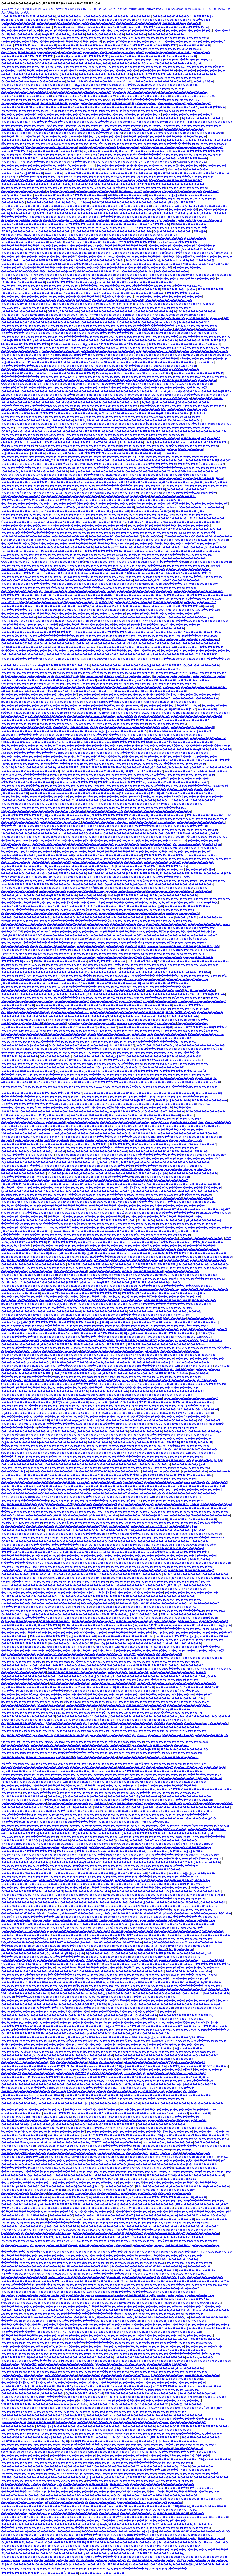  What do you see at coordinates (93, 1767) in the screenshot?
I see `����ɫ͵��Ʒһ����������` at bounding box center [93, 1767].